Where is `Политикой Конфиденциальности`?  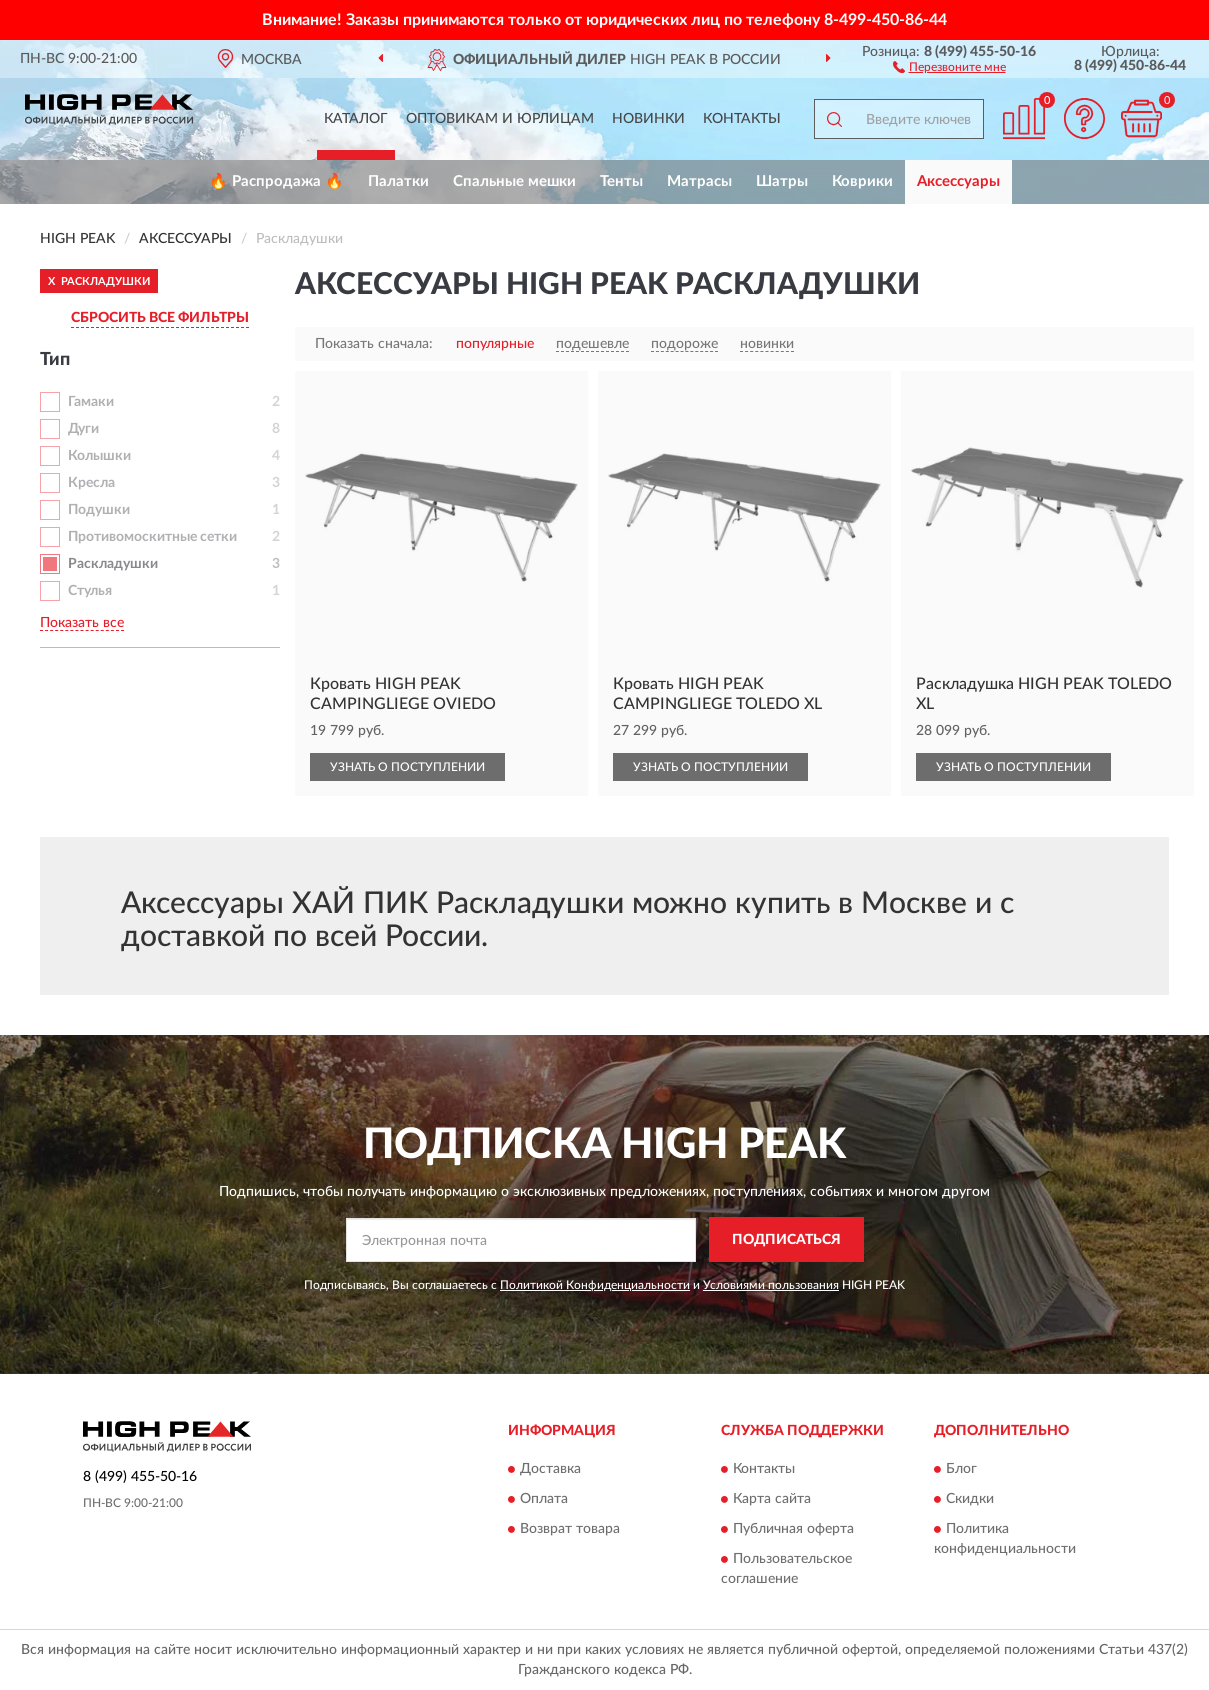
Политикой Конфиденциальности is located at coordinates (595, 1285).